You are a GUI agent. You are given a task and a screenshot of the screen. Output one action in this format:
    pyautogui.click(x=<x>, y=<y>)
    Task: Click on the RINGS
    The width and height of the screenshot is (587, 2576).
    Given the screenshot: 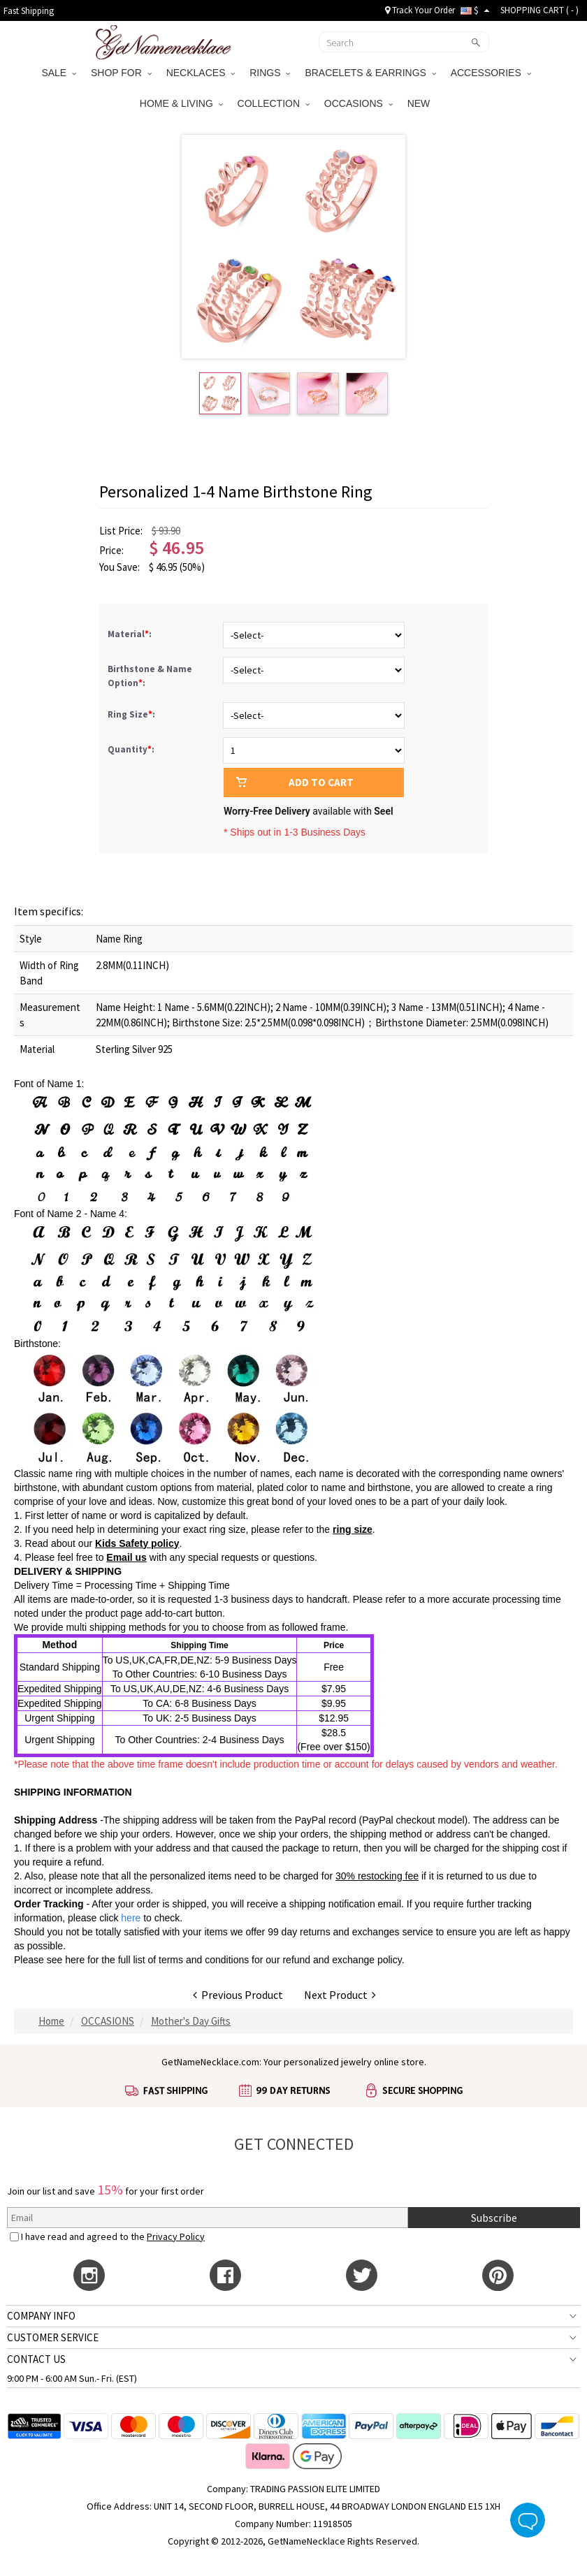 What is the action you would take?
    pyautogui.click(x=269, y=72)
    